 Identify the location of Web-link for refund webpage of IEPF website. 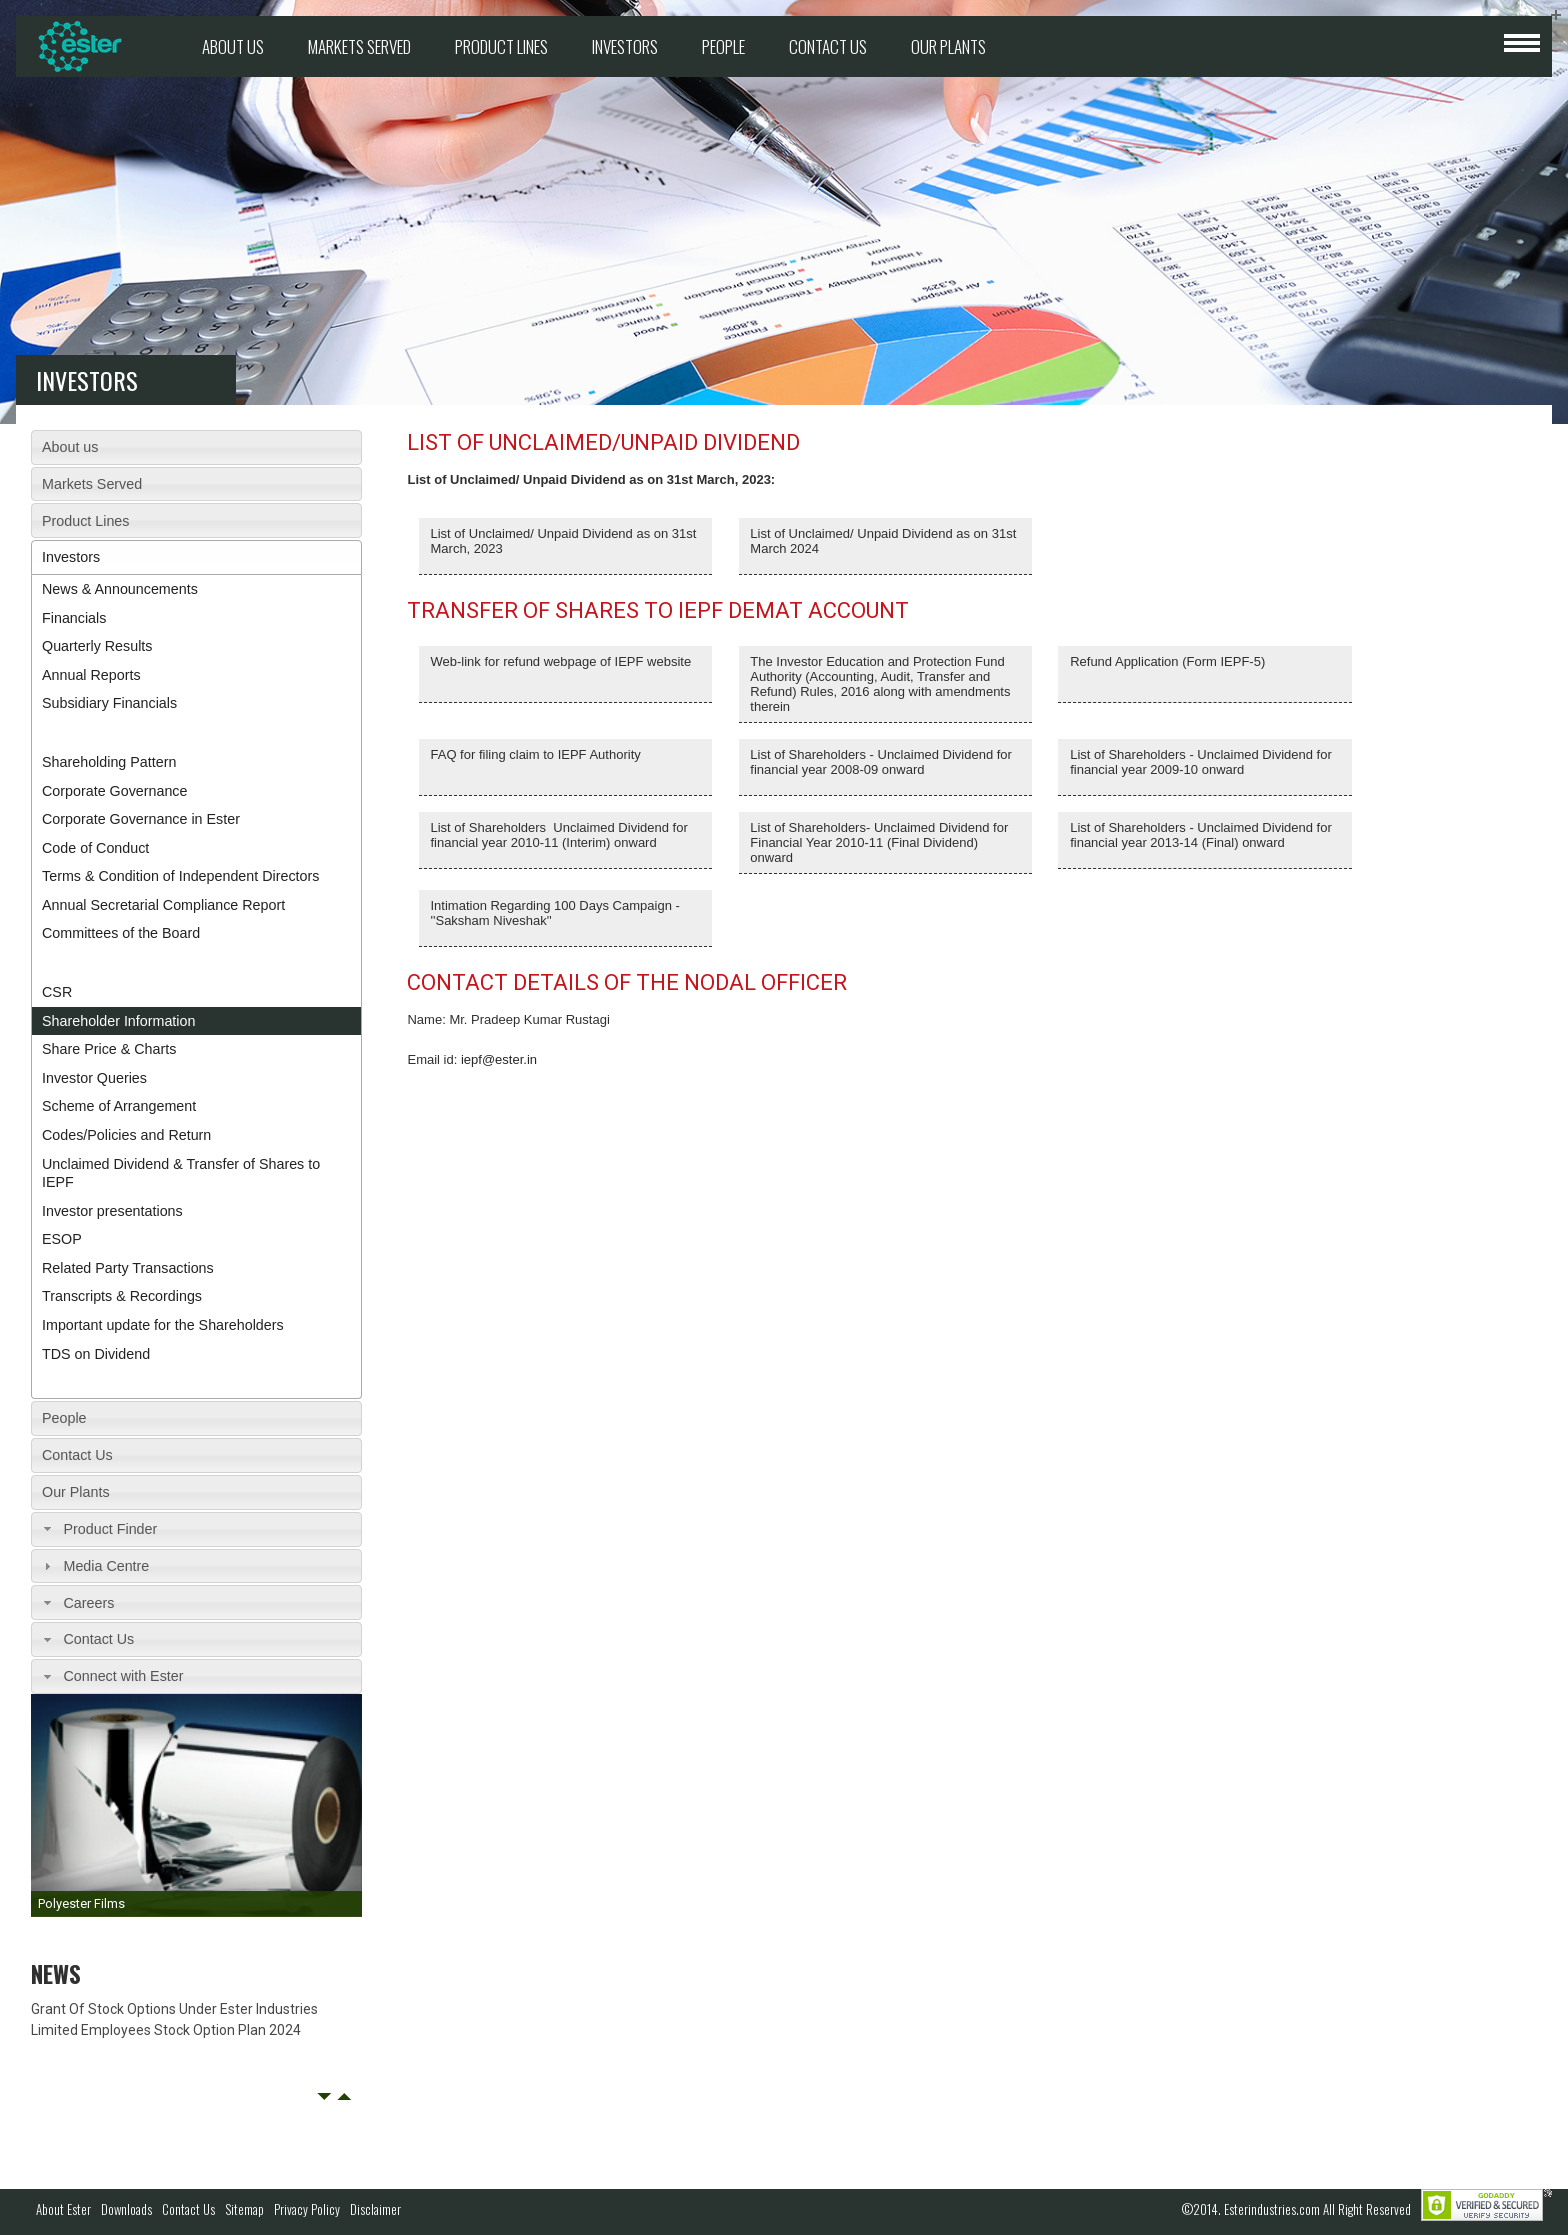
(561, 661).